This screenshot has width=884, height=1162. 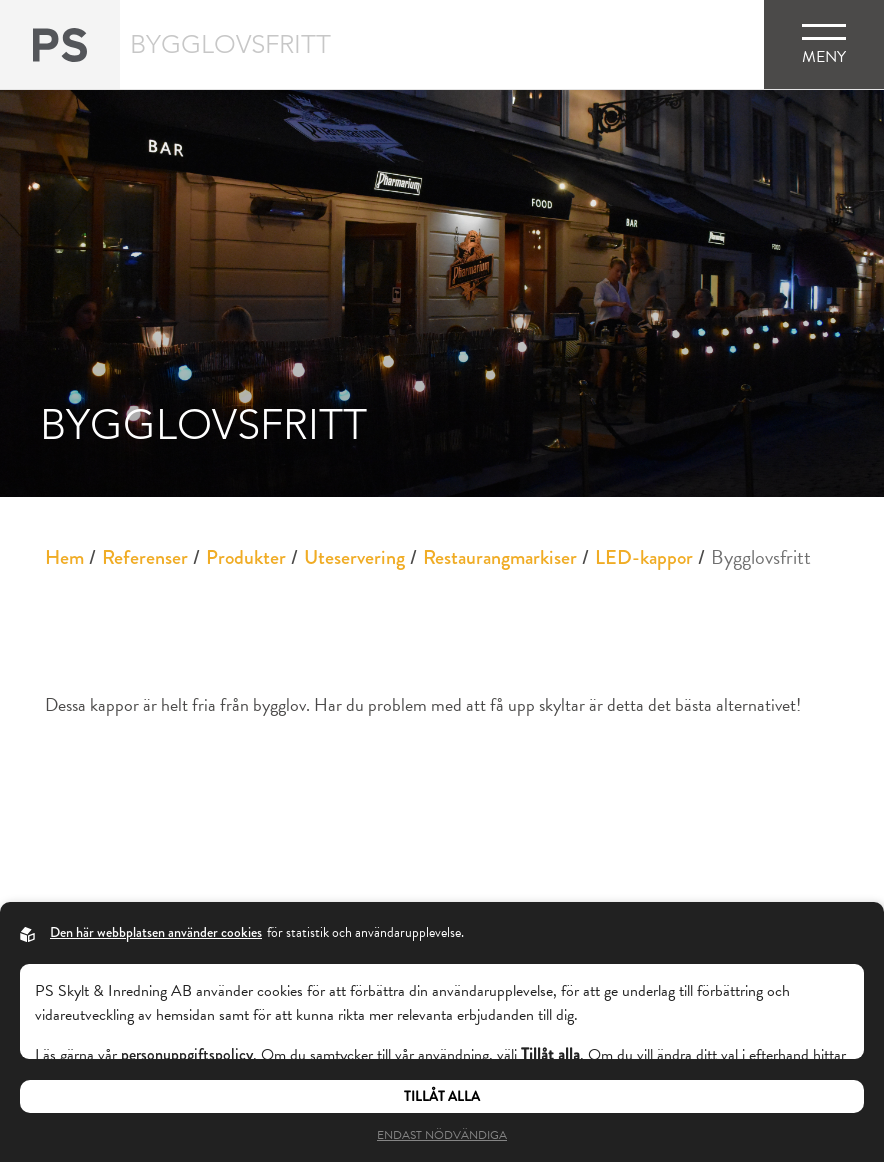 What do you see at coordinates (156, 932) in the screenshot?
I see `Den här webbplatsen använder cookies` at bounding box center [156, 932].